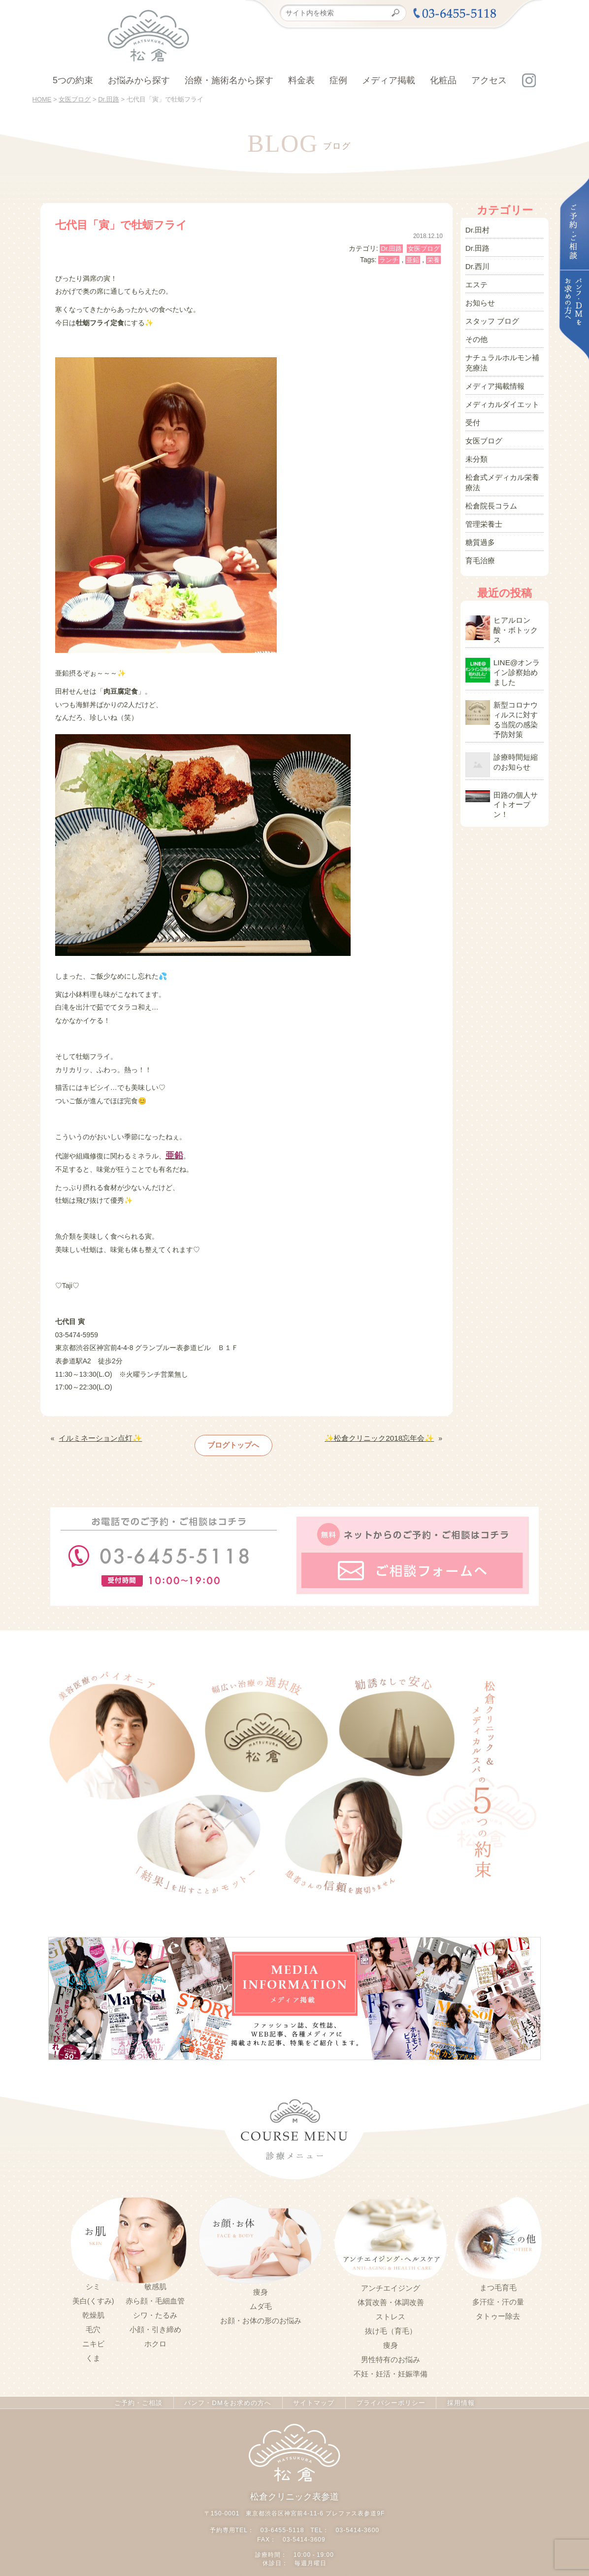 Image resolution: width=589 pixels, height=2576 pixels. Describe the element at coordinates (479, 515) in the screenshot. I see `糖質過多` at that location.